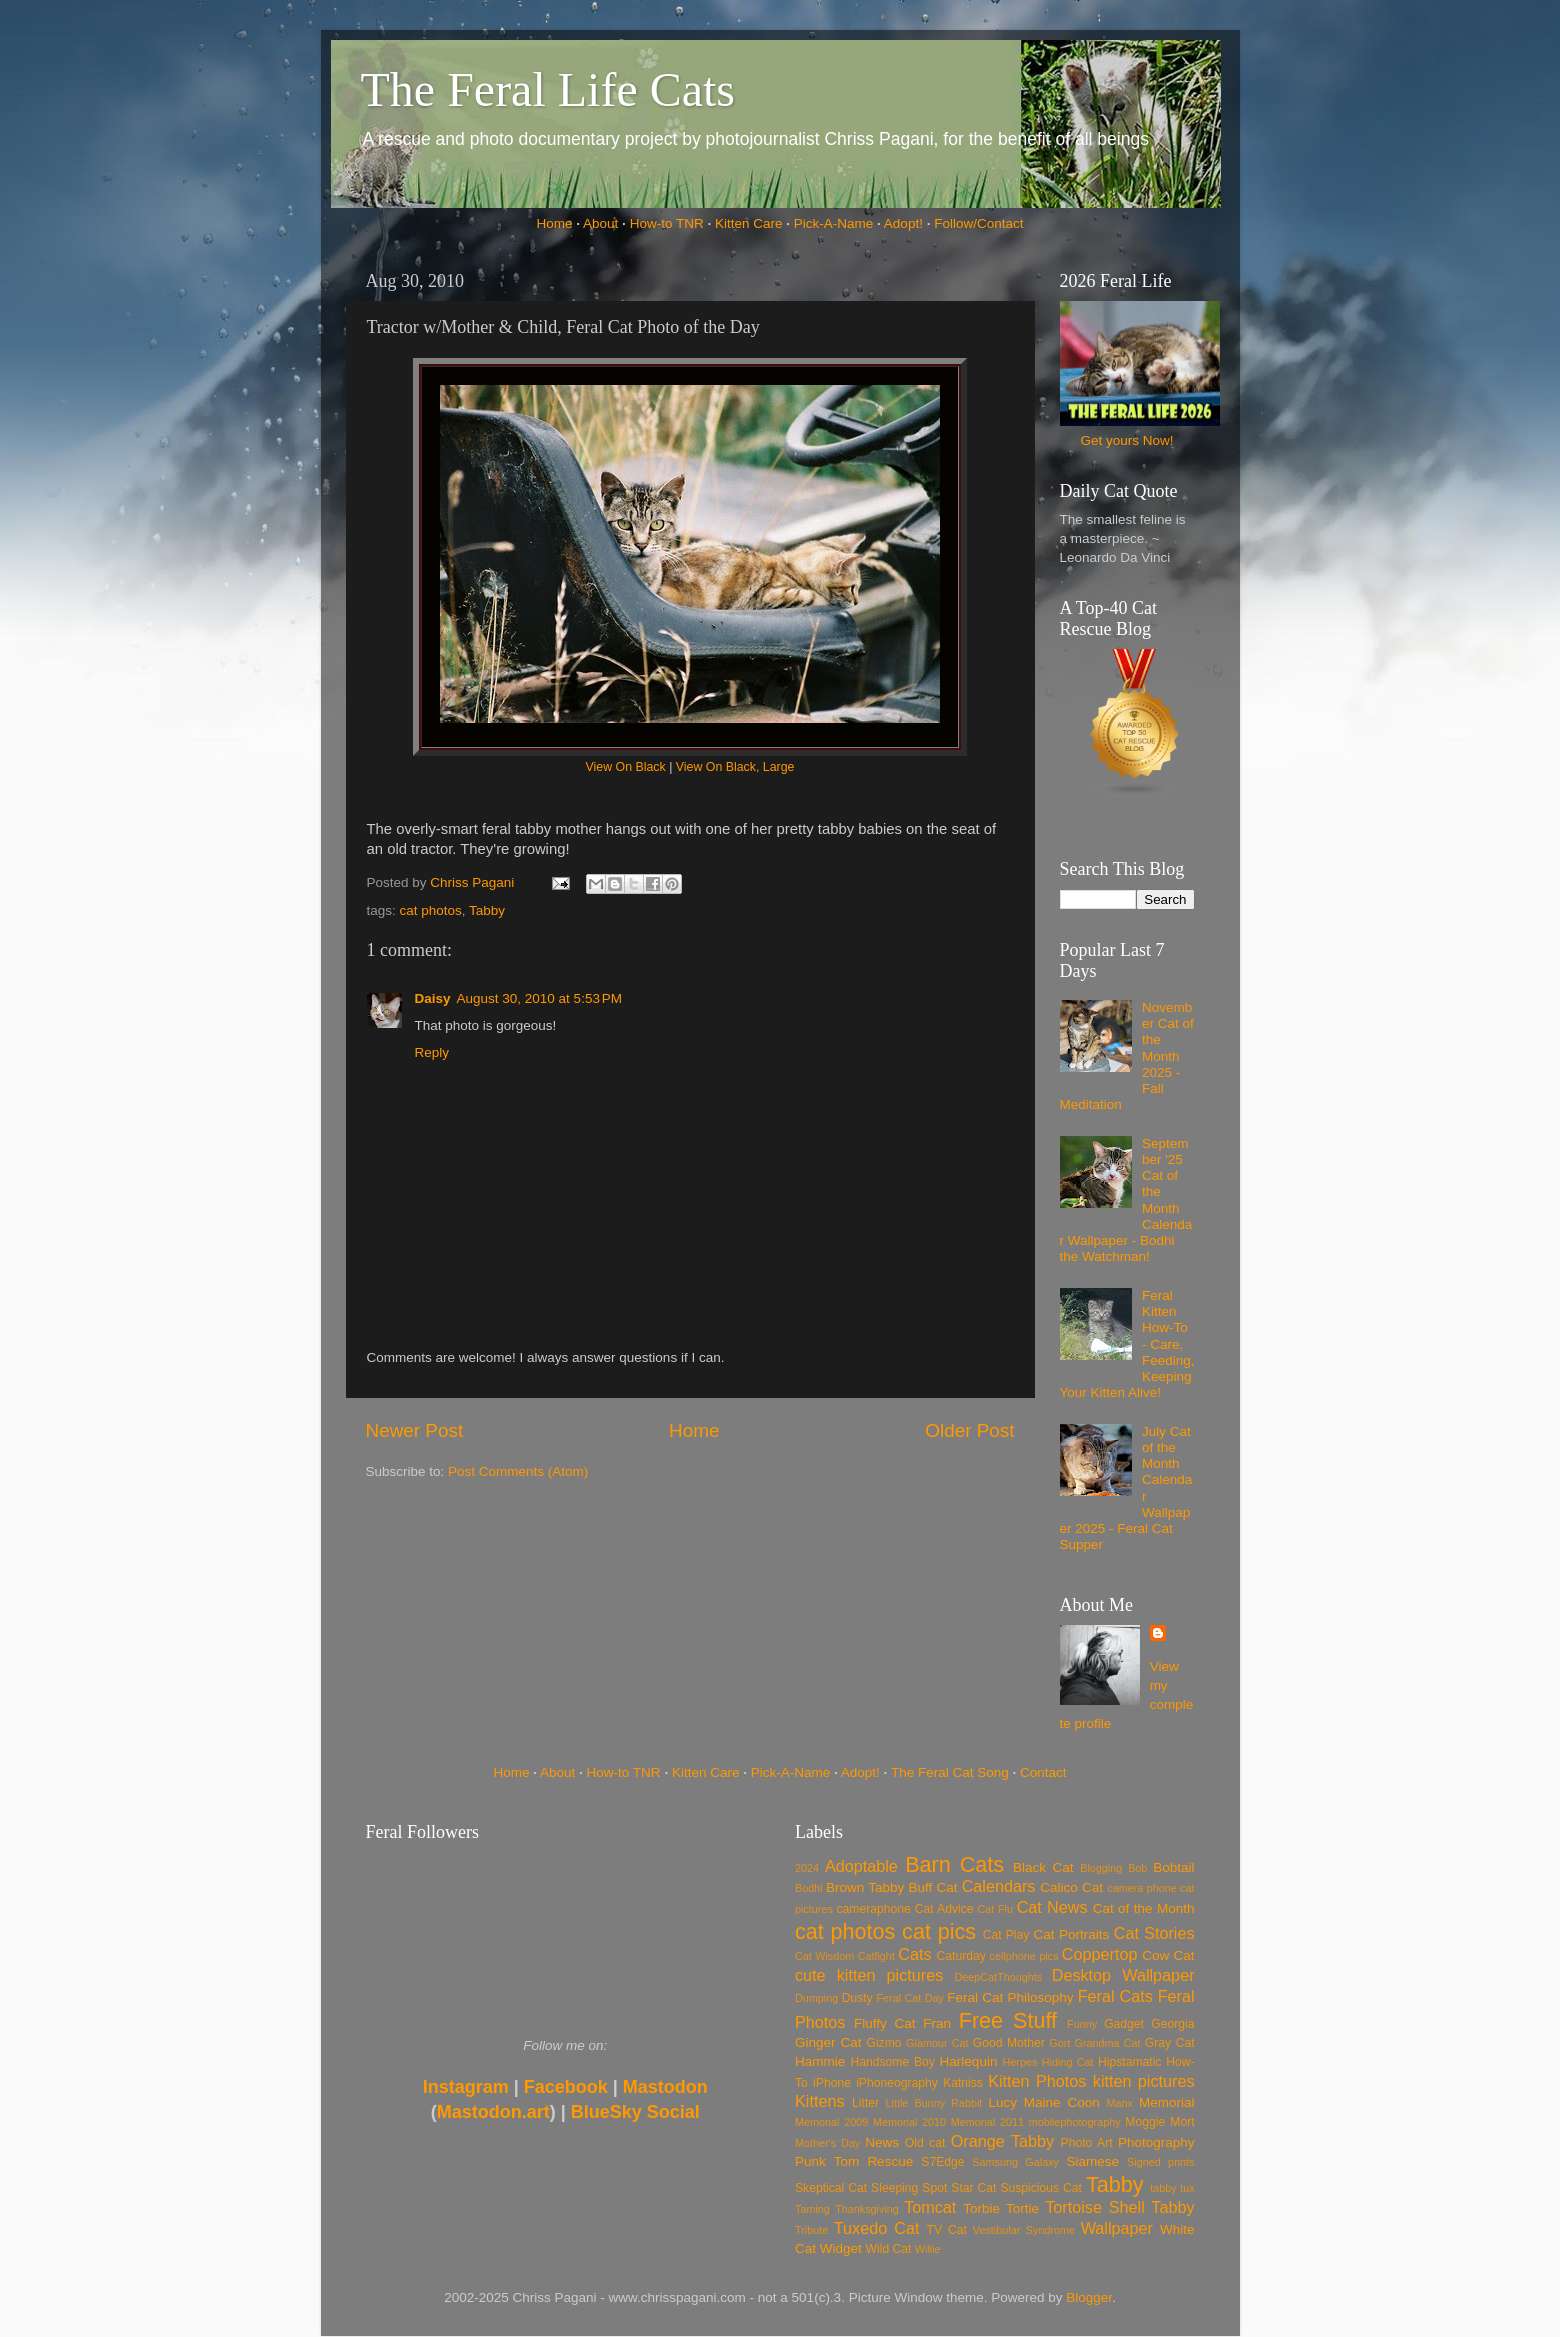 This screenshot has width=1560, height=2337. Describe the element at coordinates (827, 2161) in the screenshot. I see `Punk Tom` at that location.